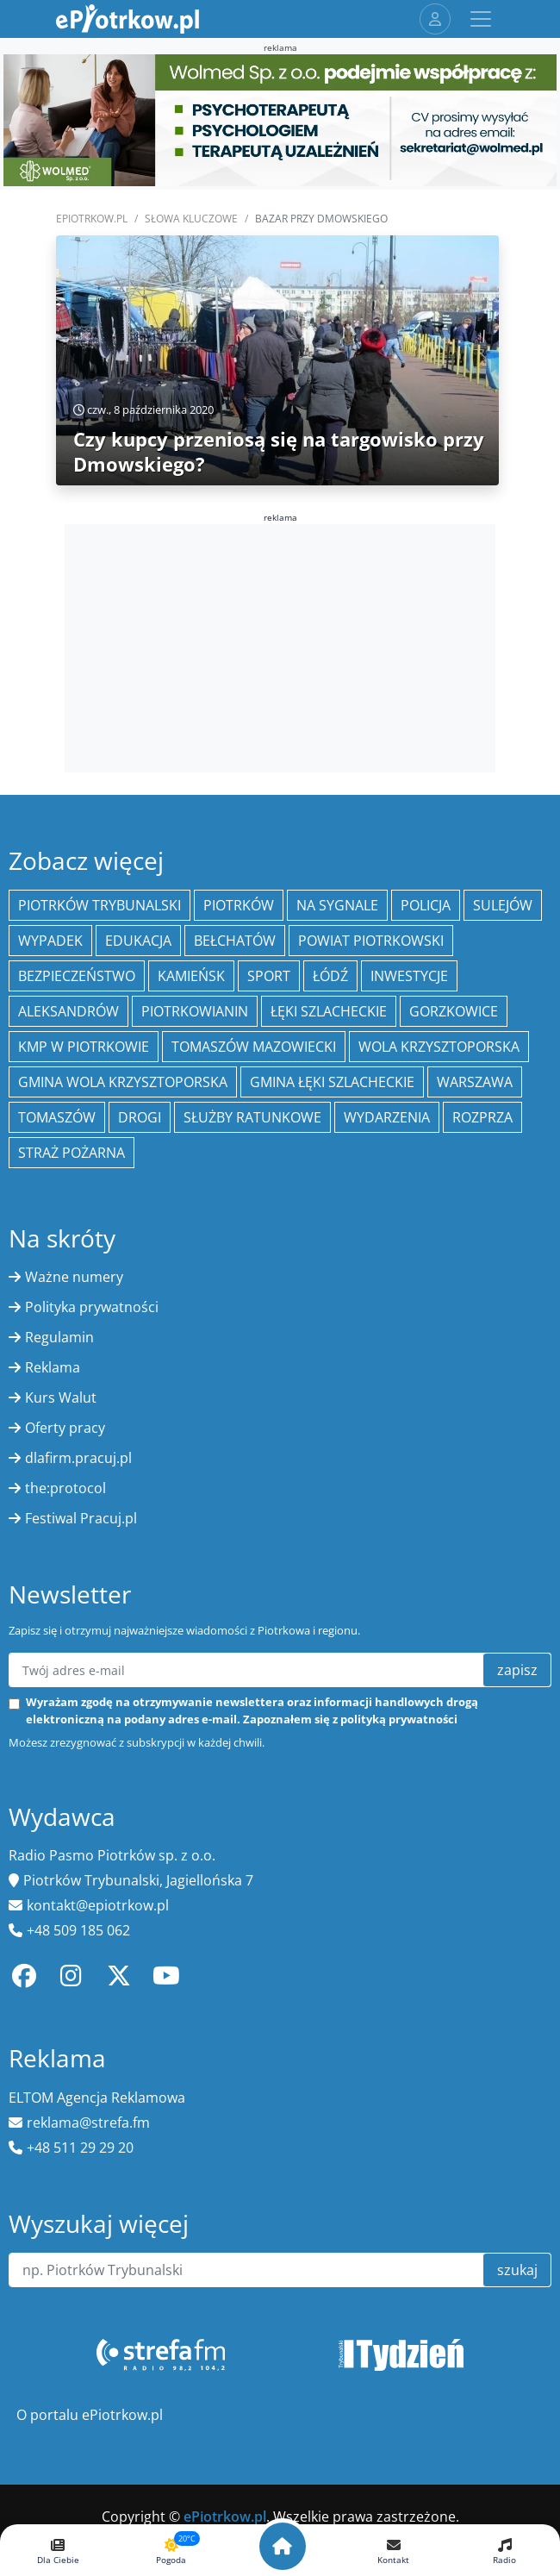 This screenshot has height=2576, width=560. Describe the element at coordinates (475, 1081) in the screenshot. I see `Warszawa` at that location.